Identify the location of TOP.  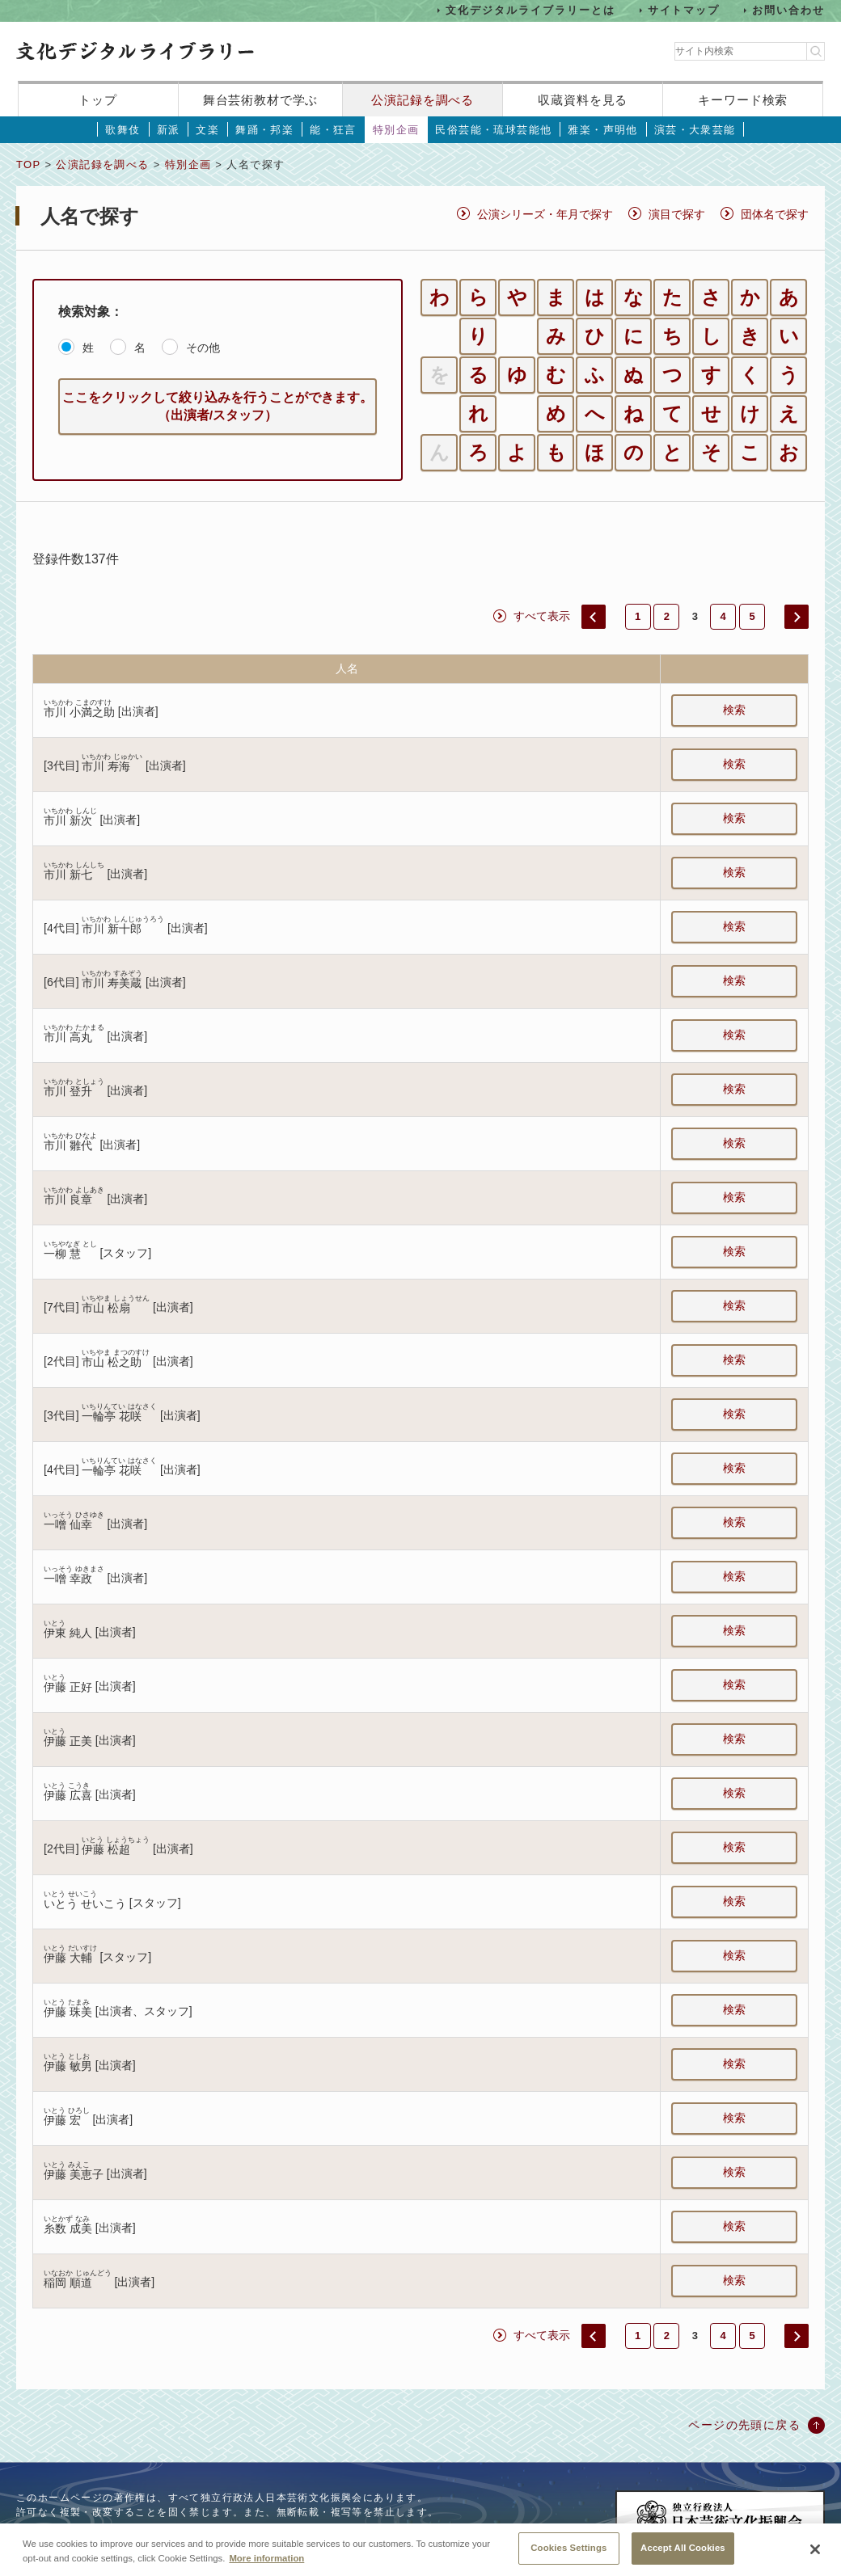
(28, 164).